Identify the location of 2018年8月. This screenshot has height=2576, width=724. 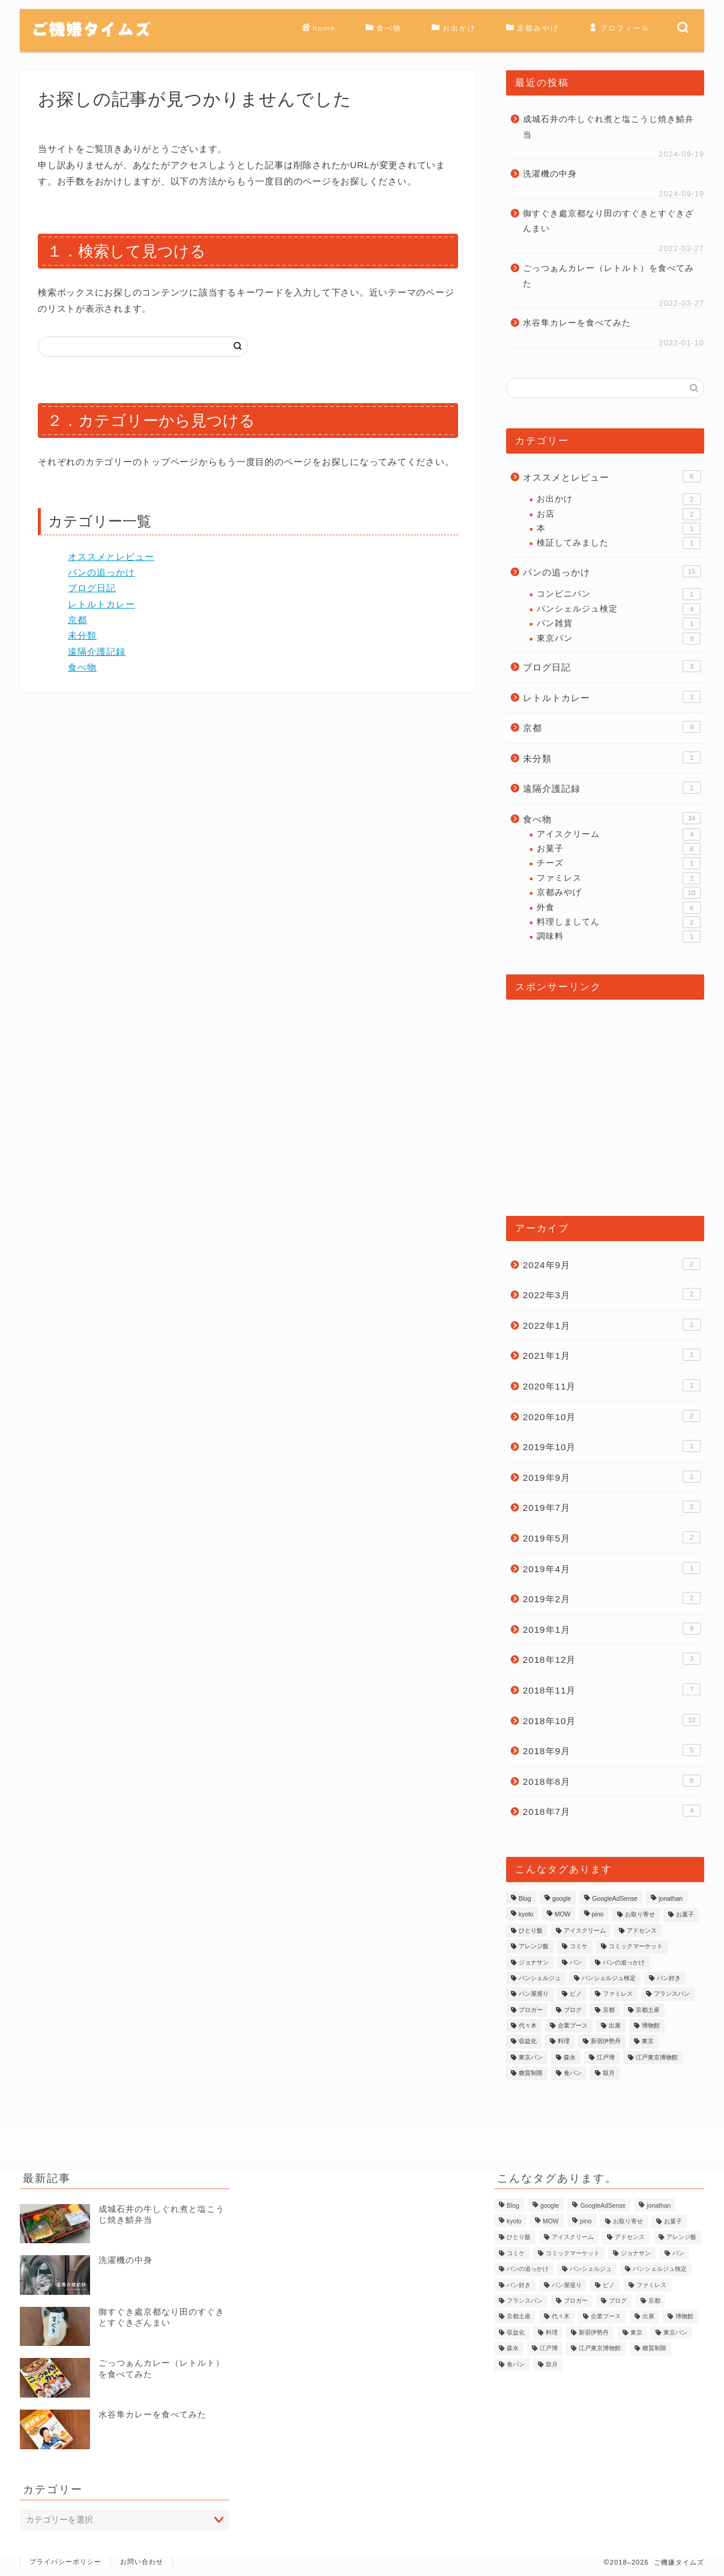
(612, 1781).